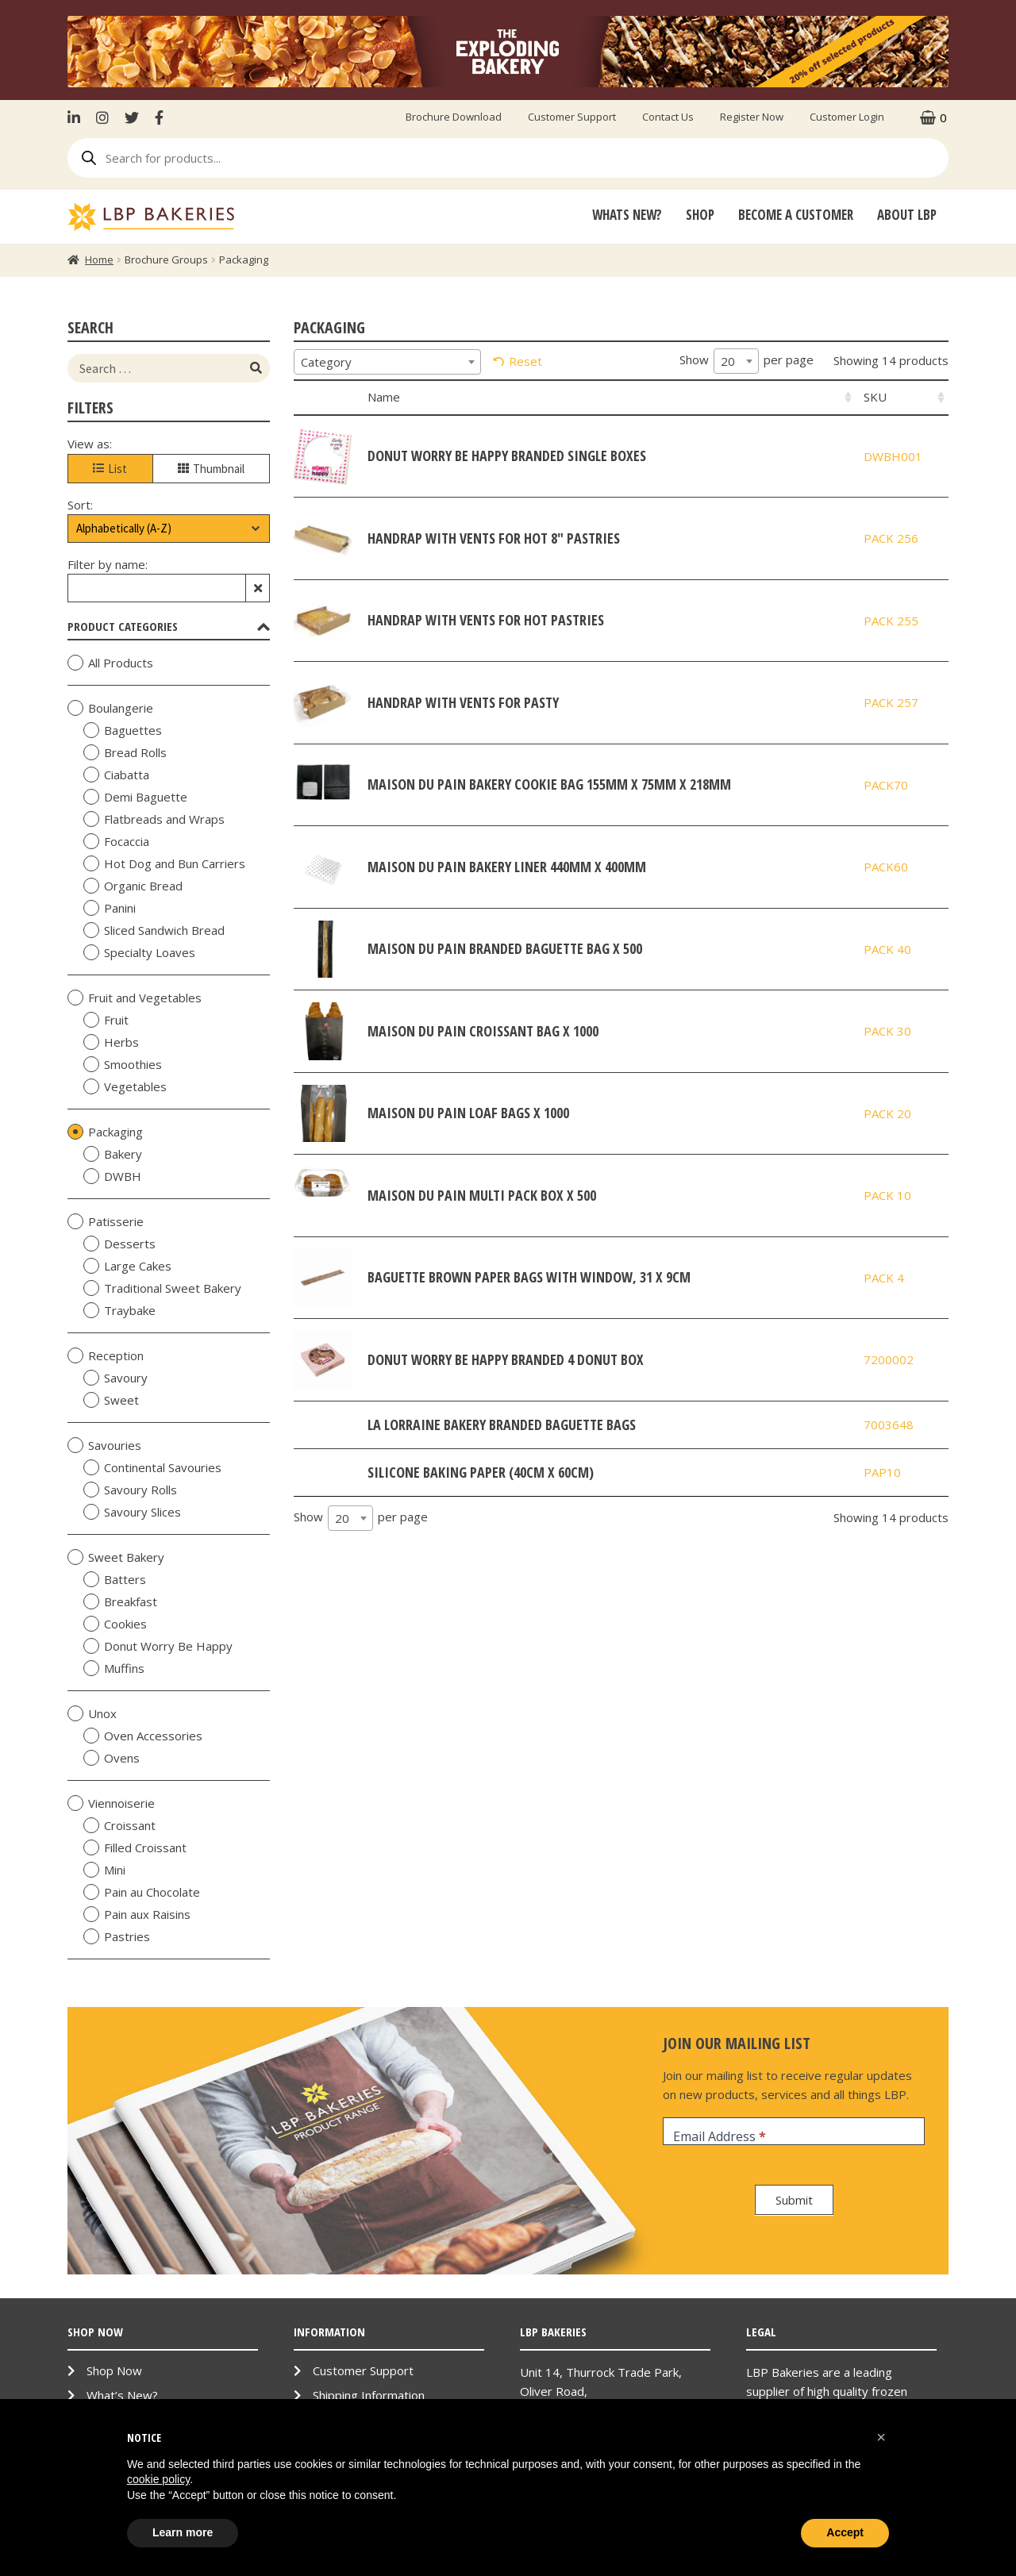  Describe the element at coordinates (112, 1154) in the screenshot. I see `Bakery` at that location.